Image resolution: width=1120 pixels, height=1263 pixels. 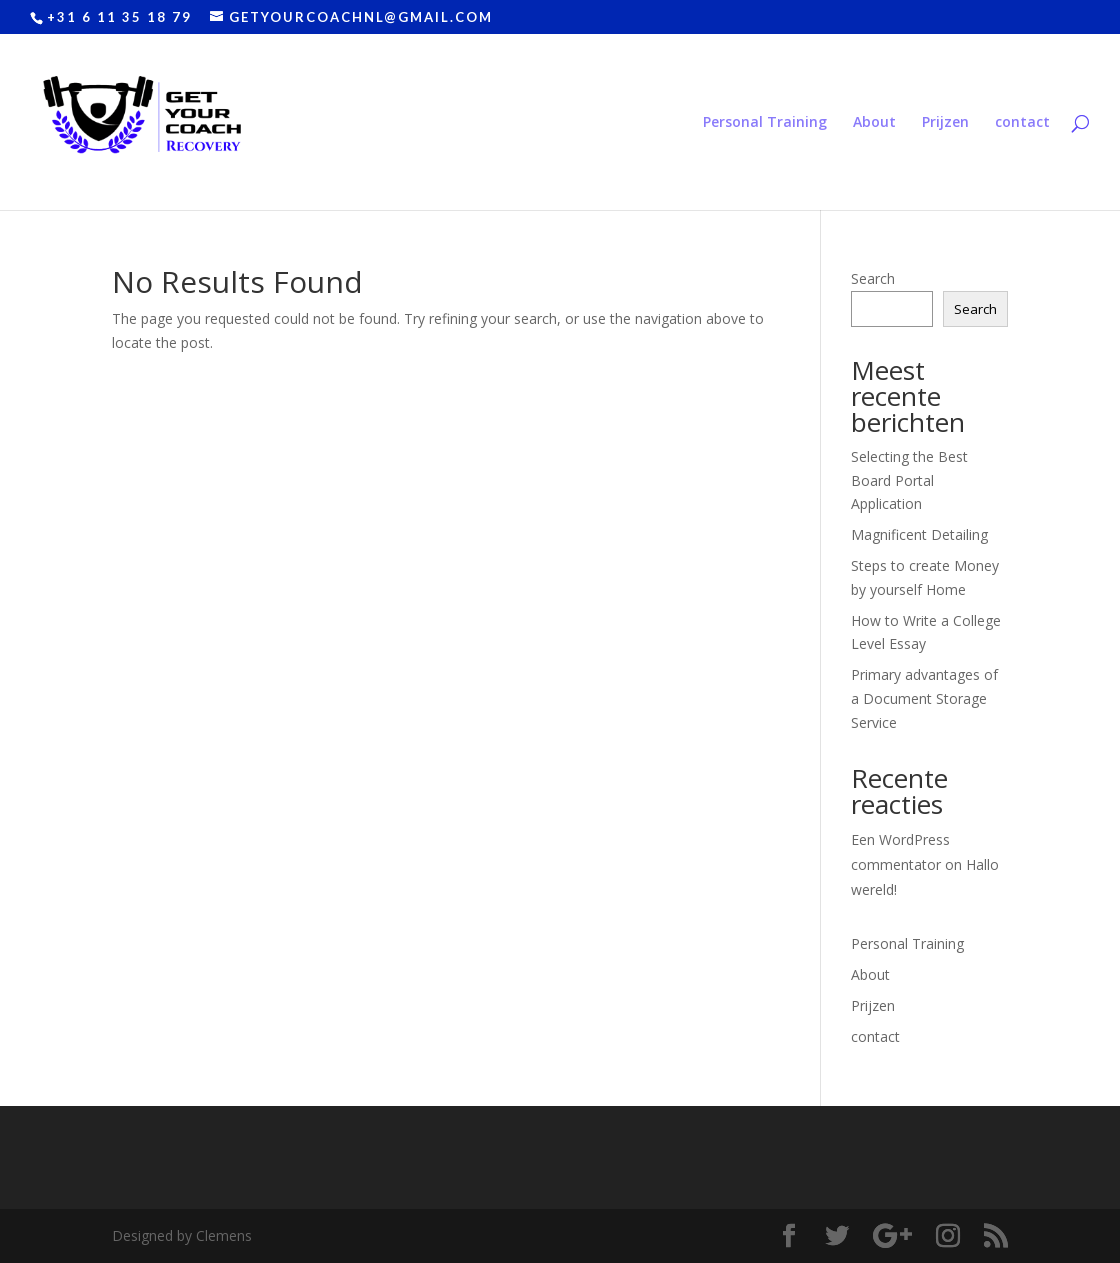 What do you see at coordinates (945, 123) in the screenshot?
I see `Prijzen` at bounding box center [945, 123].